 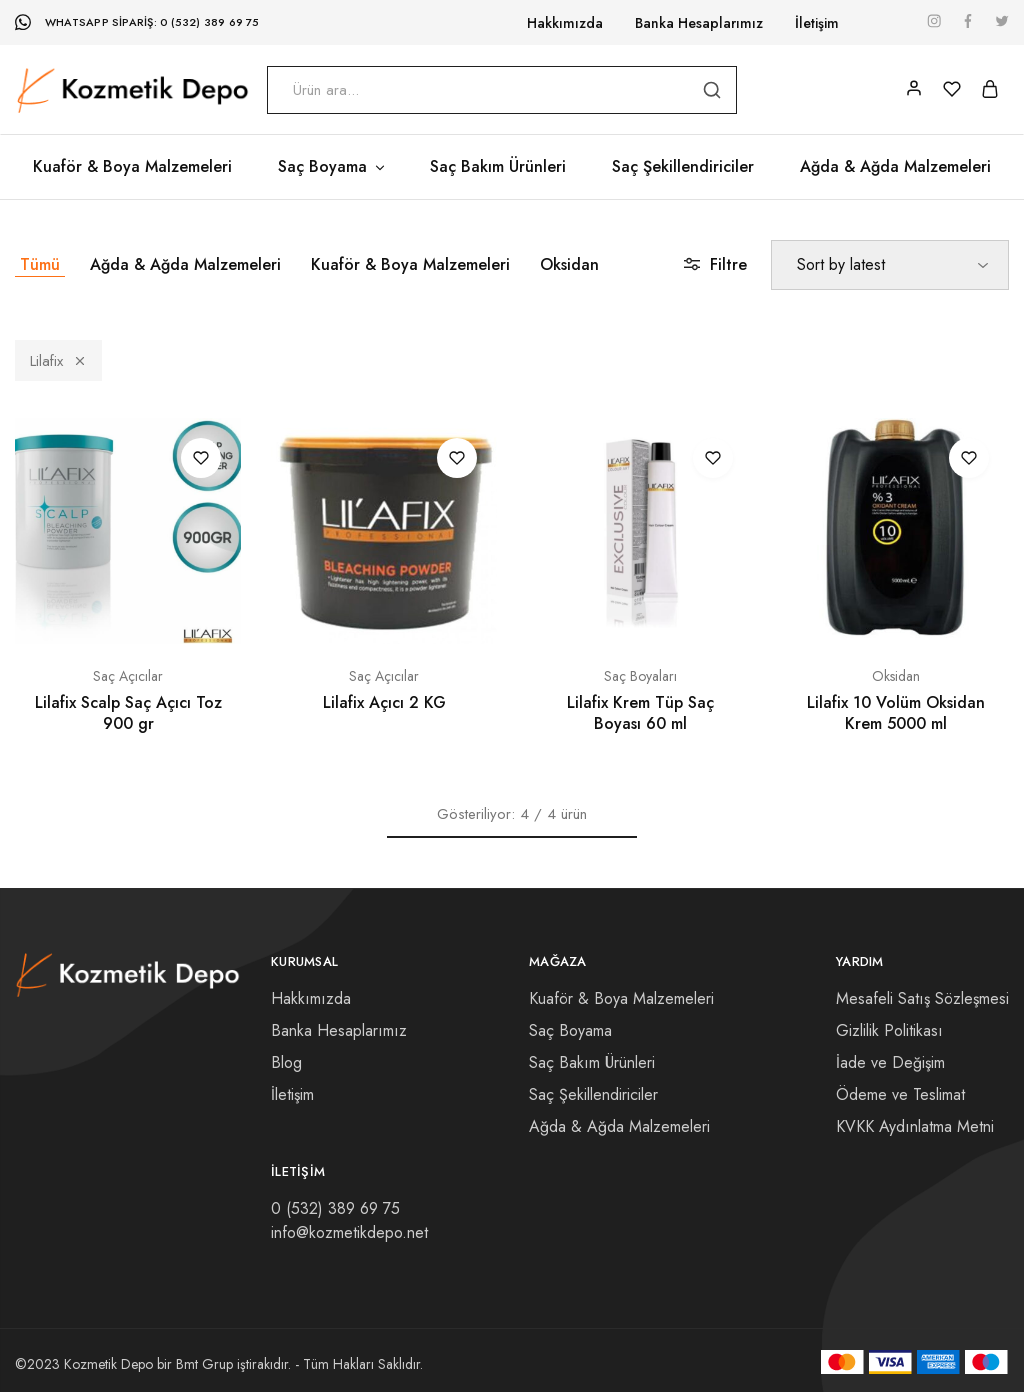 I want to click on Banka Hesaplarımız, so click(x=699, y=23).